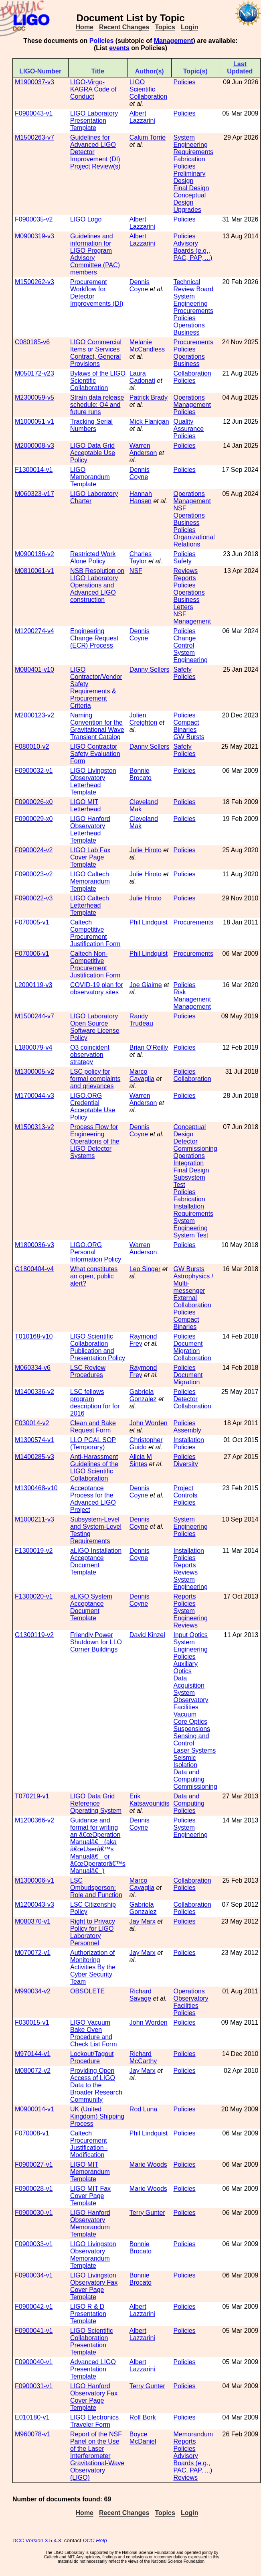  What do you see at coordinates (34, 898) in the screenshot?
I see `F0900022-v3` at bounding box center [34, 898].